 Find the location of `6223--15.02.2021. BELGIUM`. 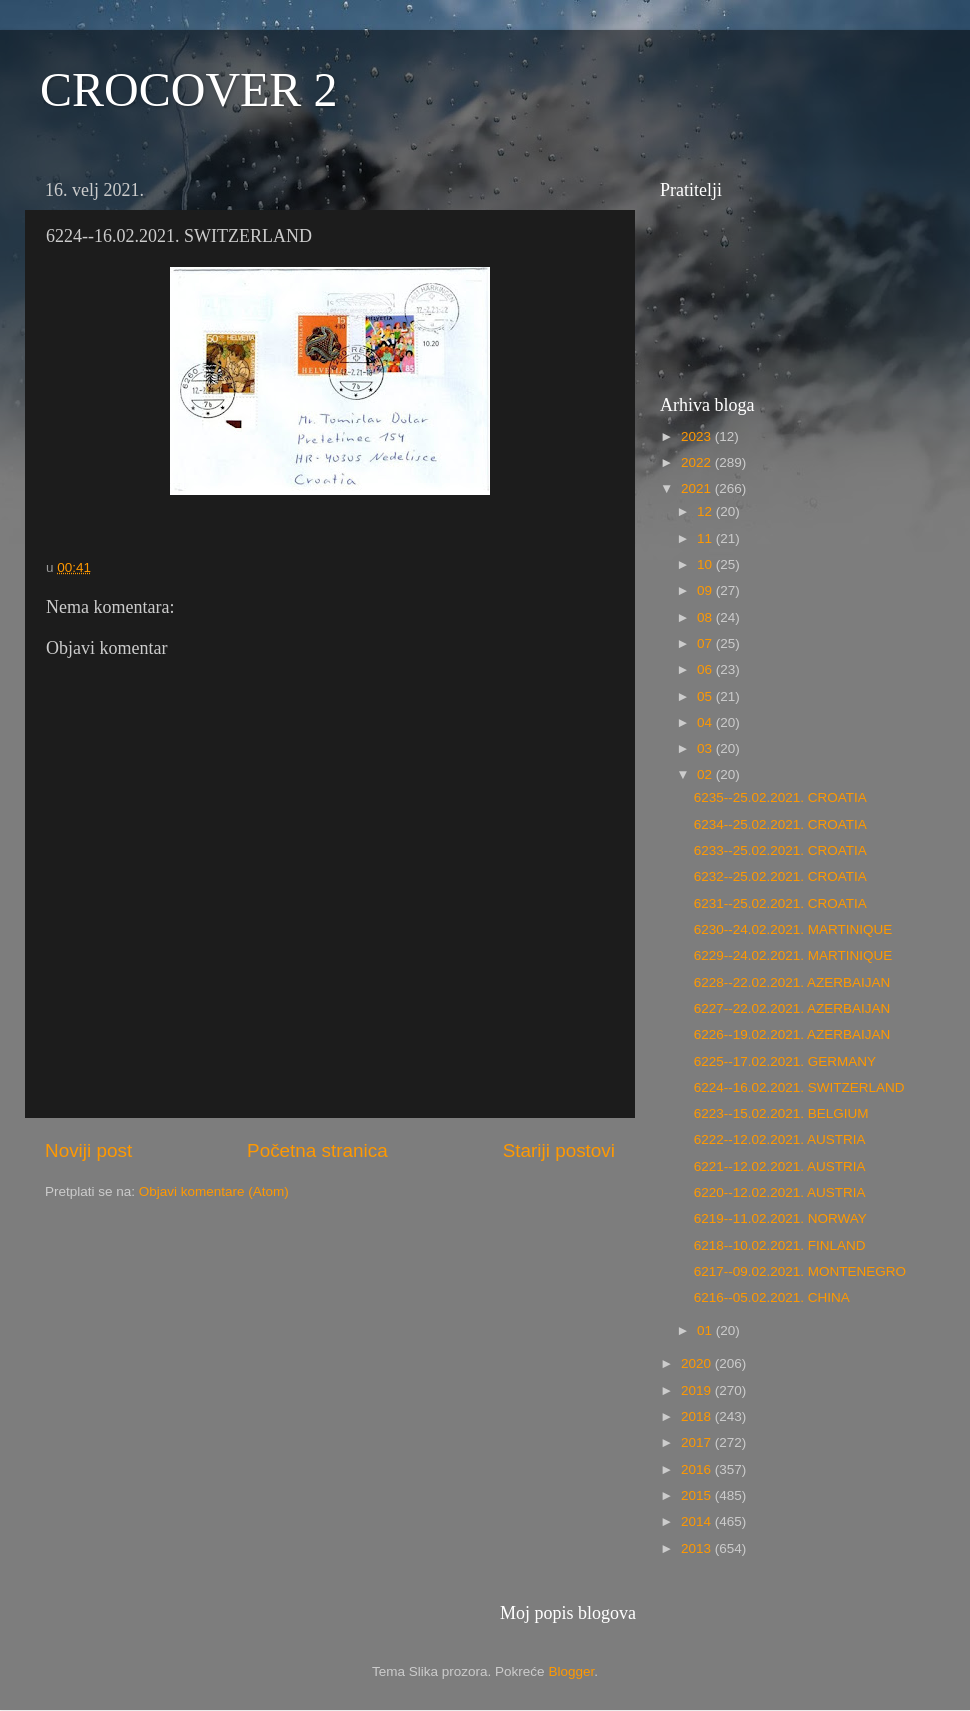

6223--15.02.2021. BELGIUM is located at coordinates (781, 1113).